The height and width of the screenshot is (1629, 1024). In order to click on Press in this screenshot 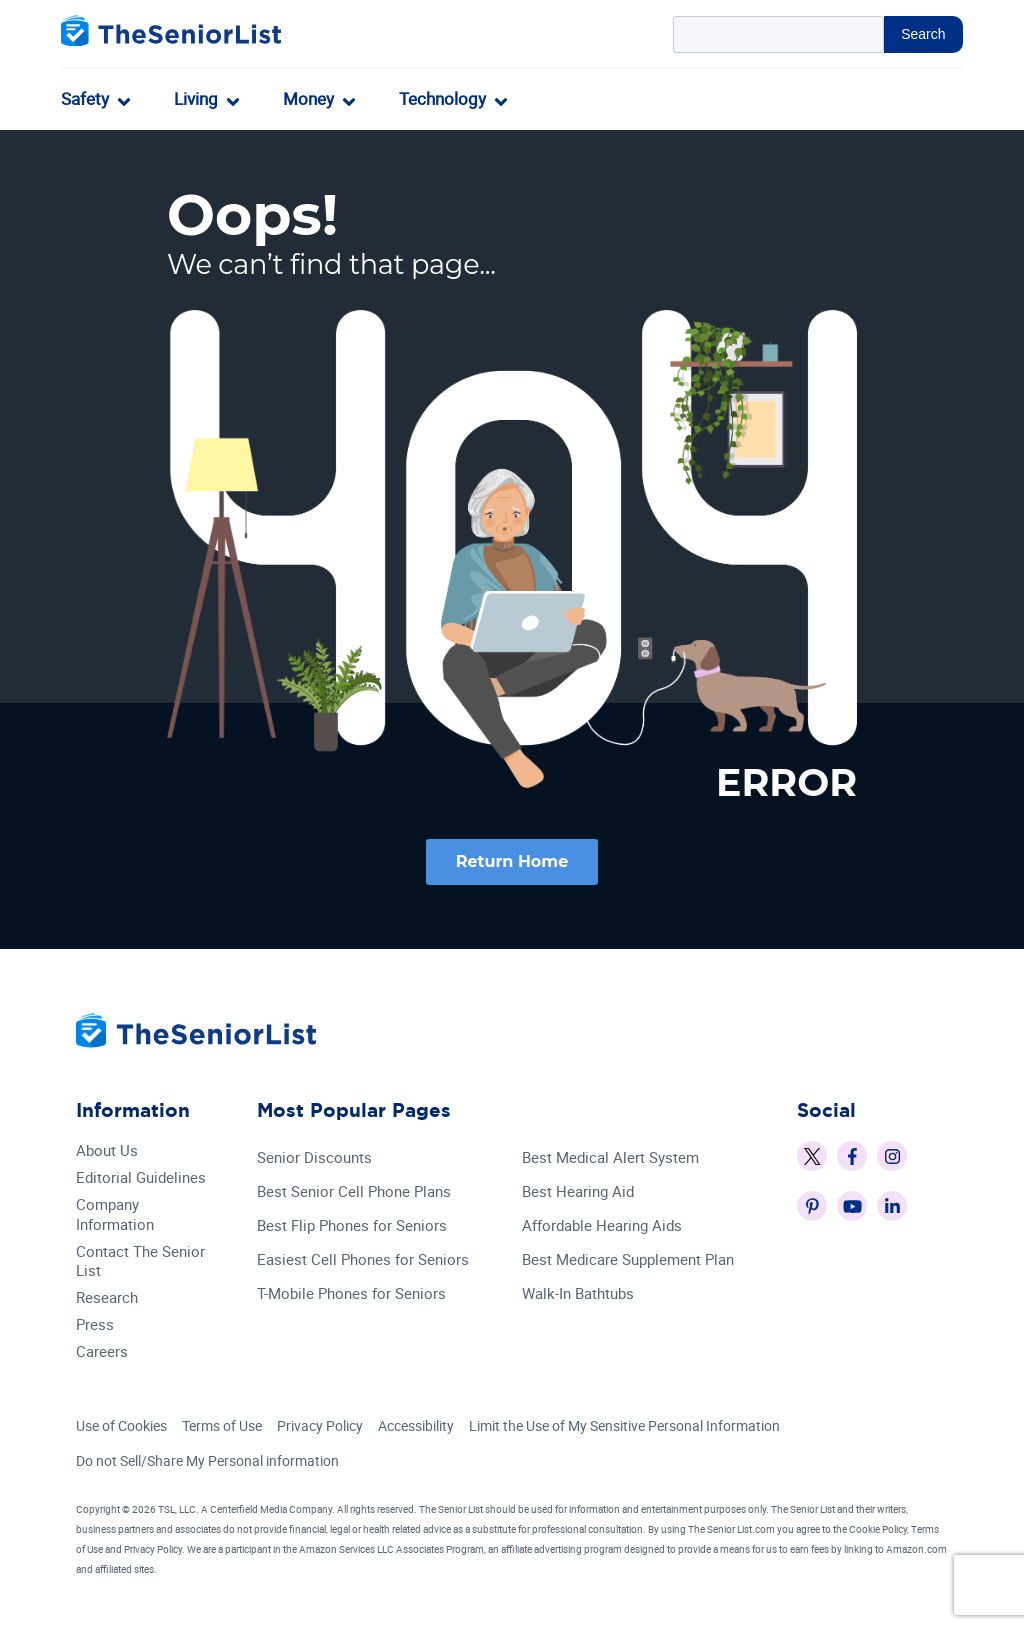, I will do `click(95, 1325)`.